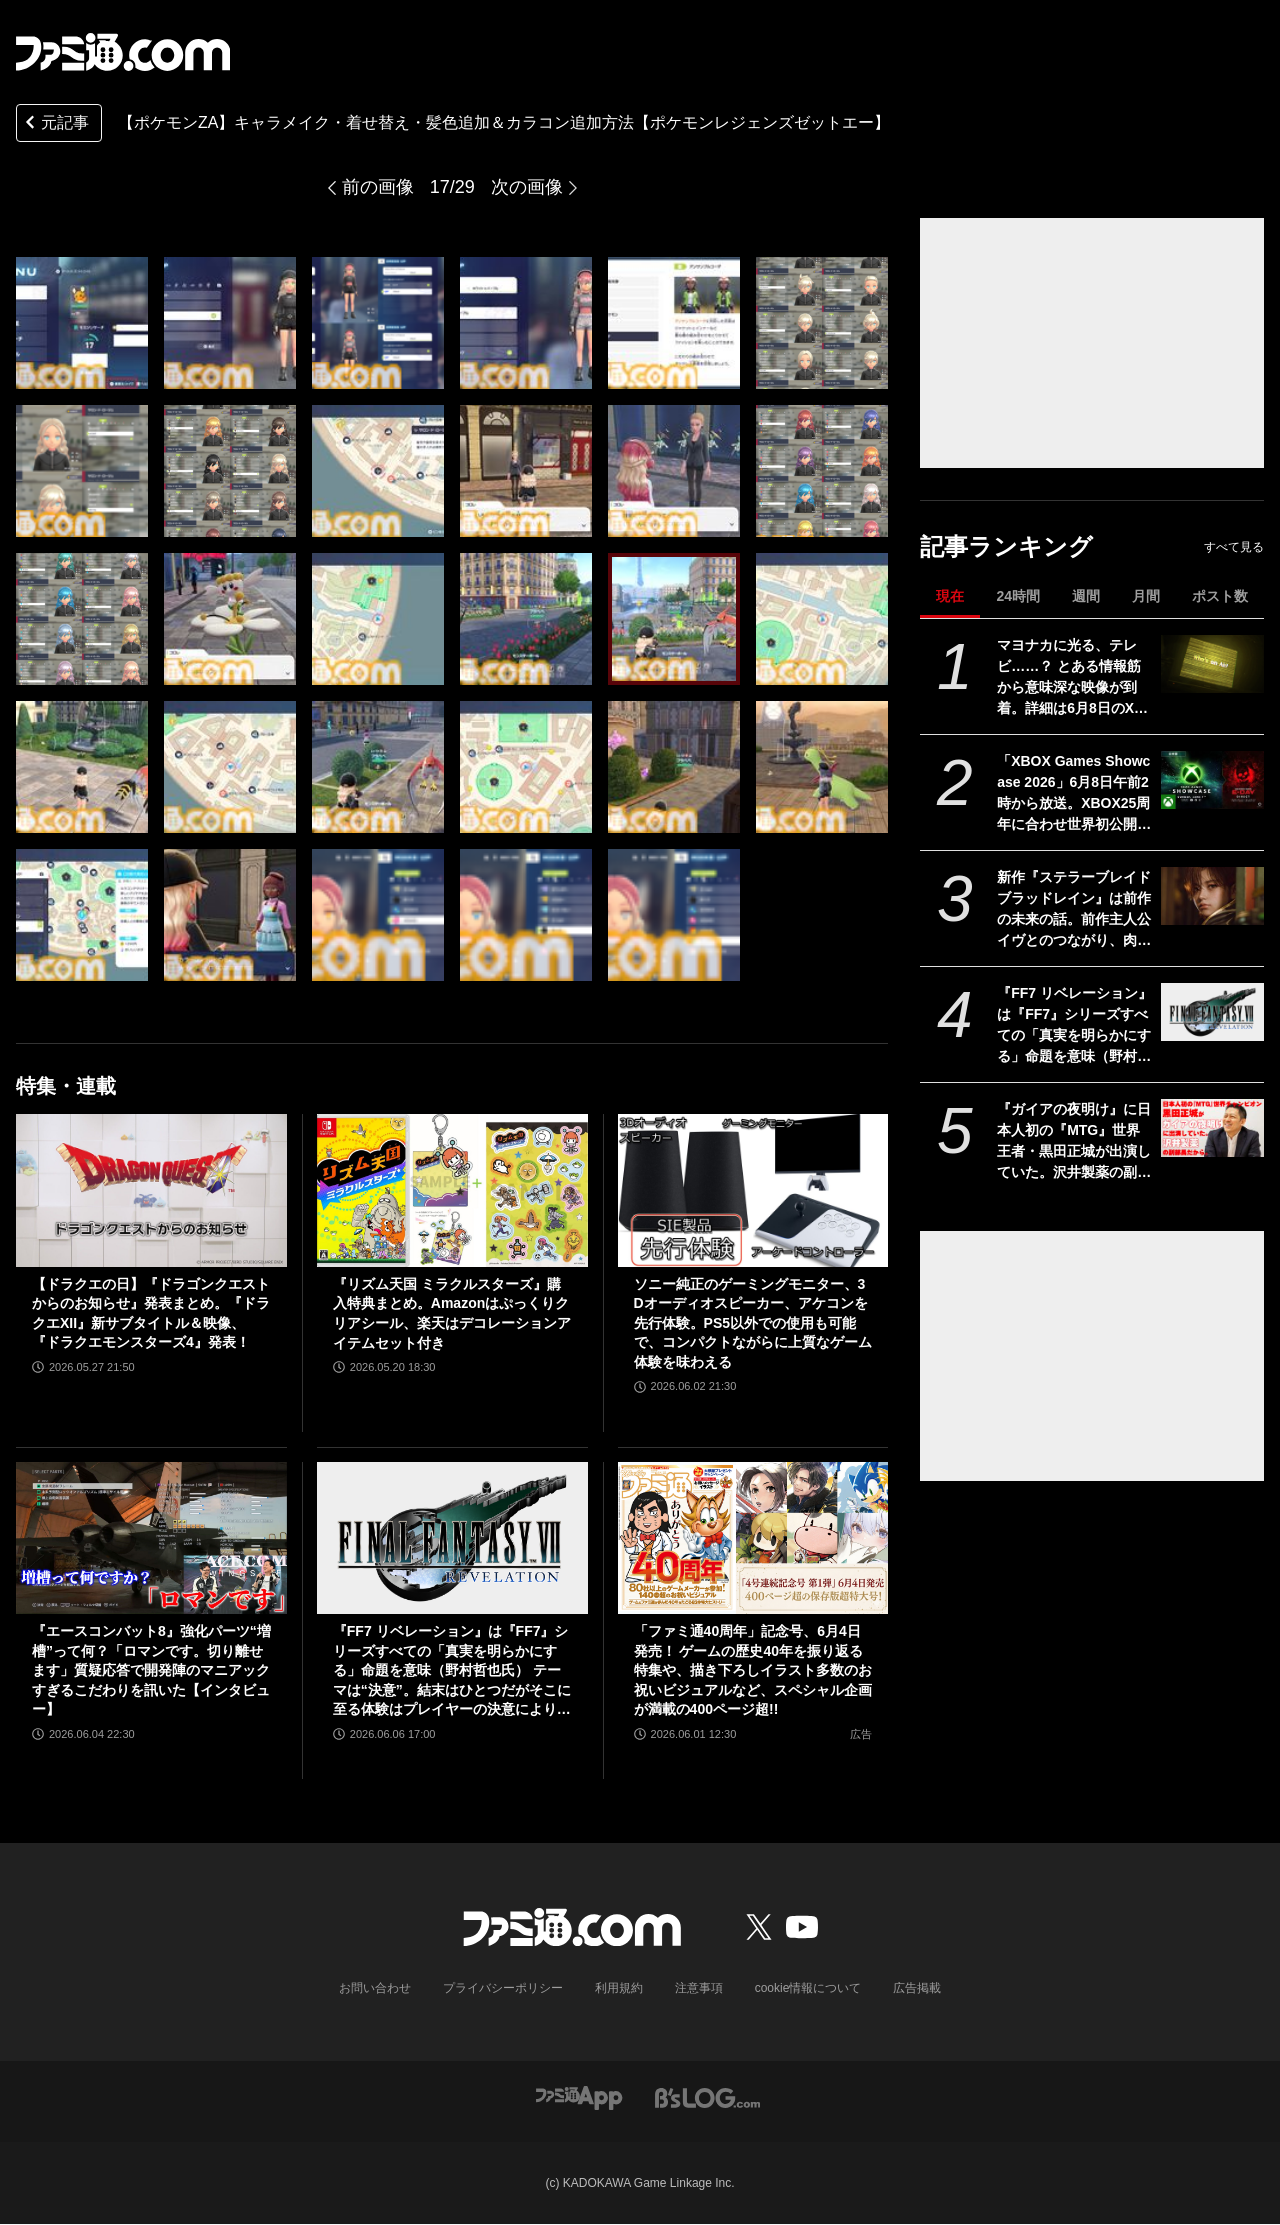 This screenshot has width=1280, height=2225. What do you see at coordinates (753, 1670) in the screenshot?
I see `「ファミ通40周年」記念号、6月4日発売！ ゲームの歴史40年を振り返る特集や、描き下ろしイラスト多数のお祝いビジュアルなど、スペシャル企画が満載の400ページ超!!` at bounding box center [753, 1670].